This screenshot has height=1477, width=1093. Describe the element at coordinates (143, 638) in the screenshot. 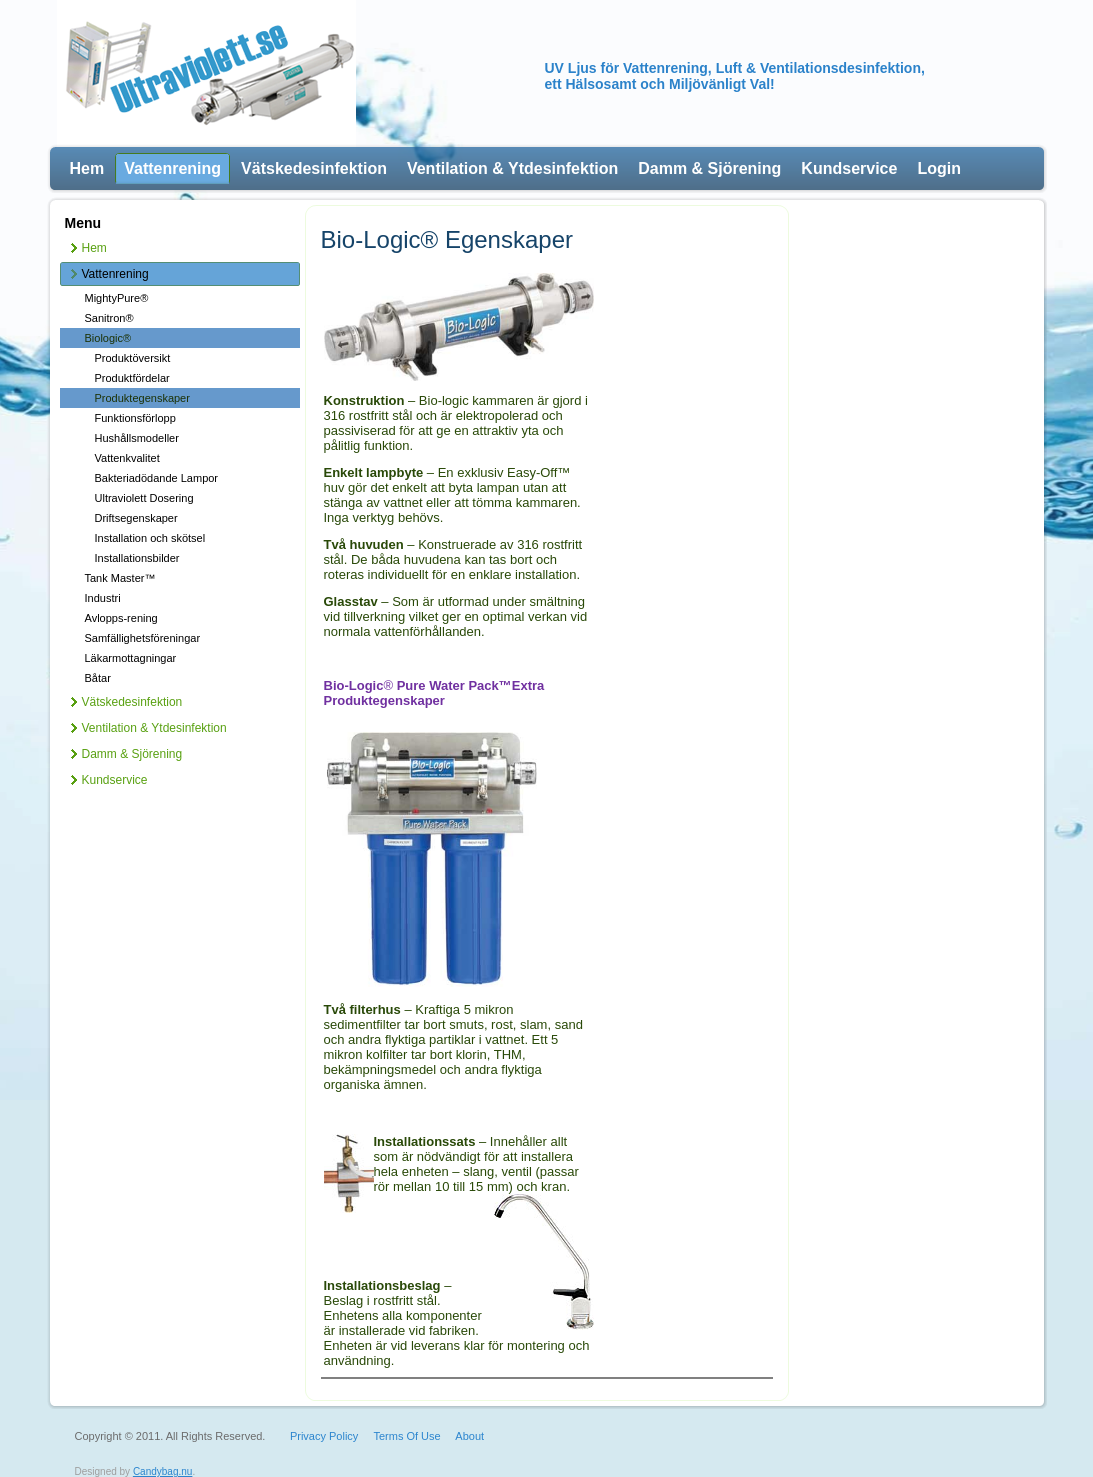

I see `Samfällighetsföreningar` at that location.